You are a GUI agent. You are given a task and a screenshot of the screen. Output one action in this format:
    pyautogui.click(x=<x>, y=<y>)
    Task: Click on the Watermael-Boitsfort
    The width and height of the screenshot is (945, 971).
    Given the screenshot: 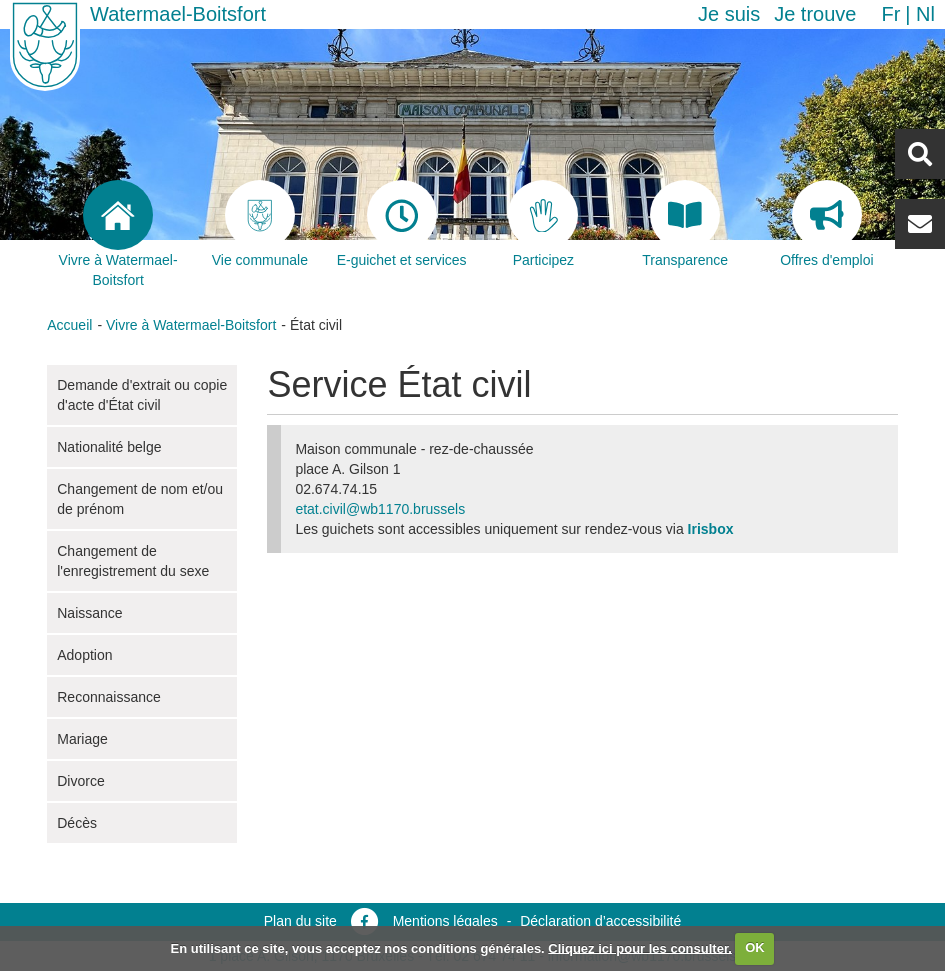 What is the action you would take?
    pyautogui.click(x=178, y=14)
    